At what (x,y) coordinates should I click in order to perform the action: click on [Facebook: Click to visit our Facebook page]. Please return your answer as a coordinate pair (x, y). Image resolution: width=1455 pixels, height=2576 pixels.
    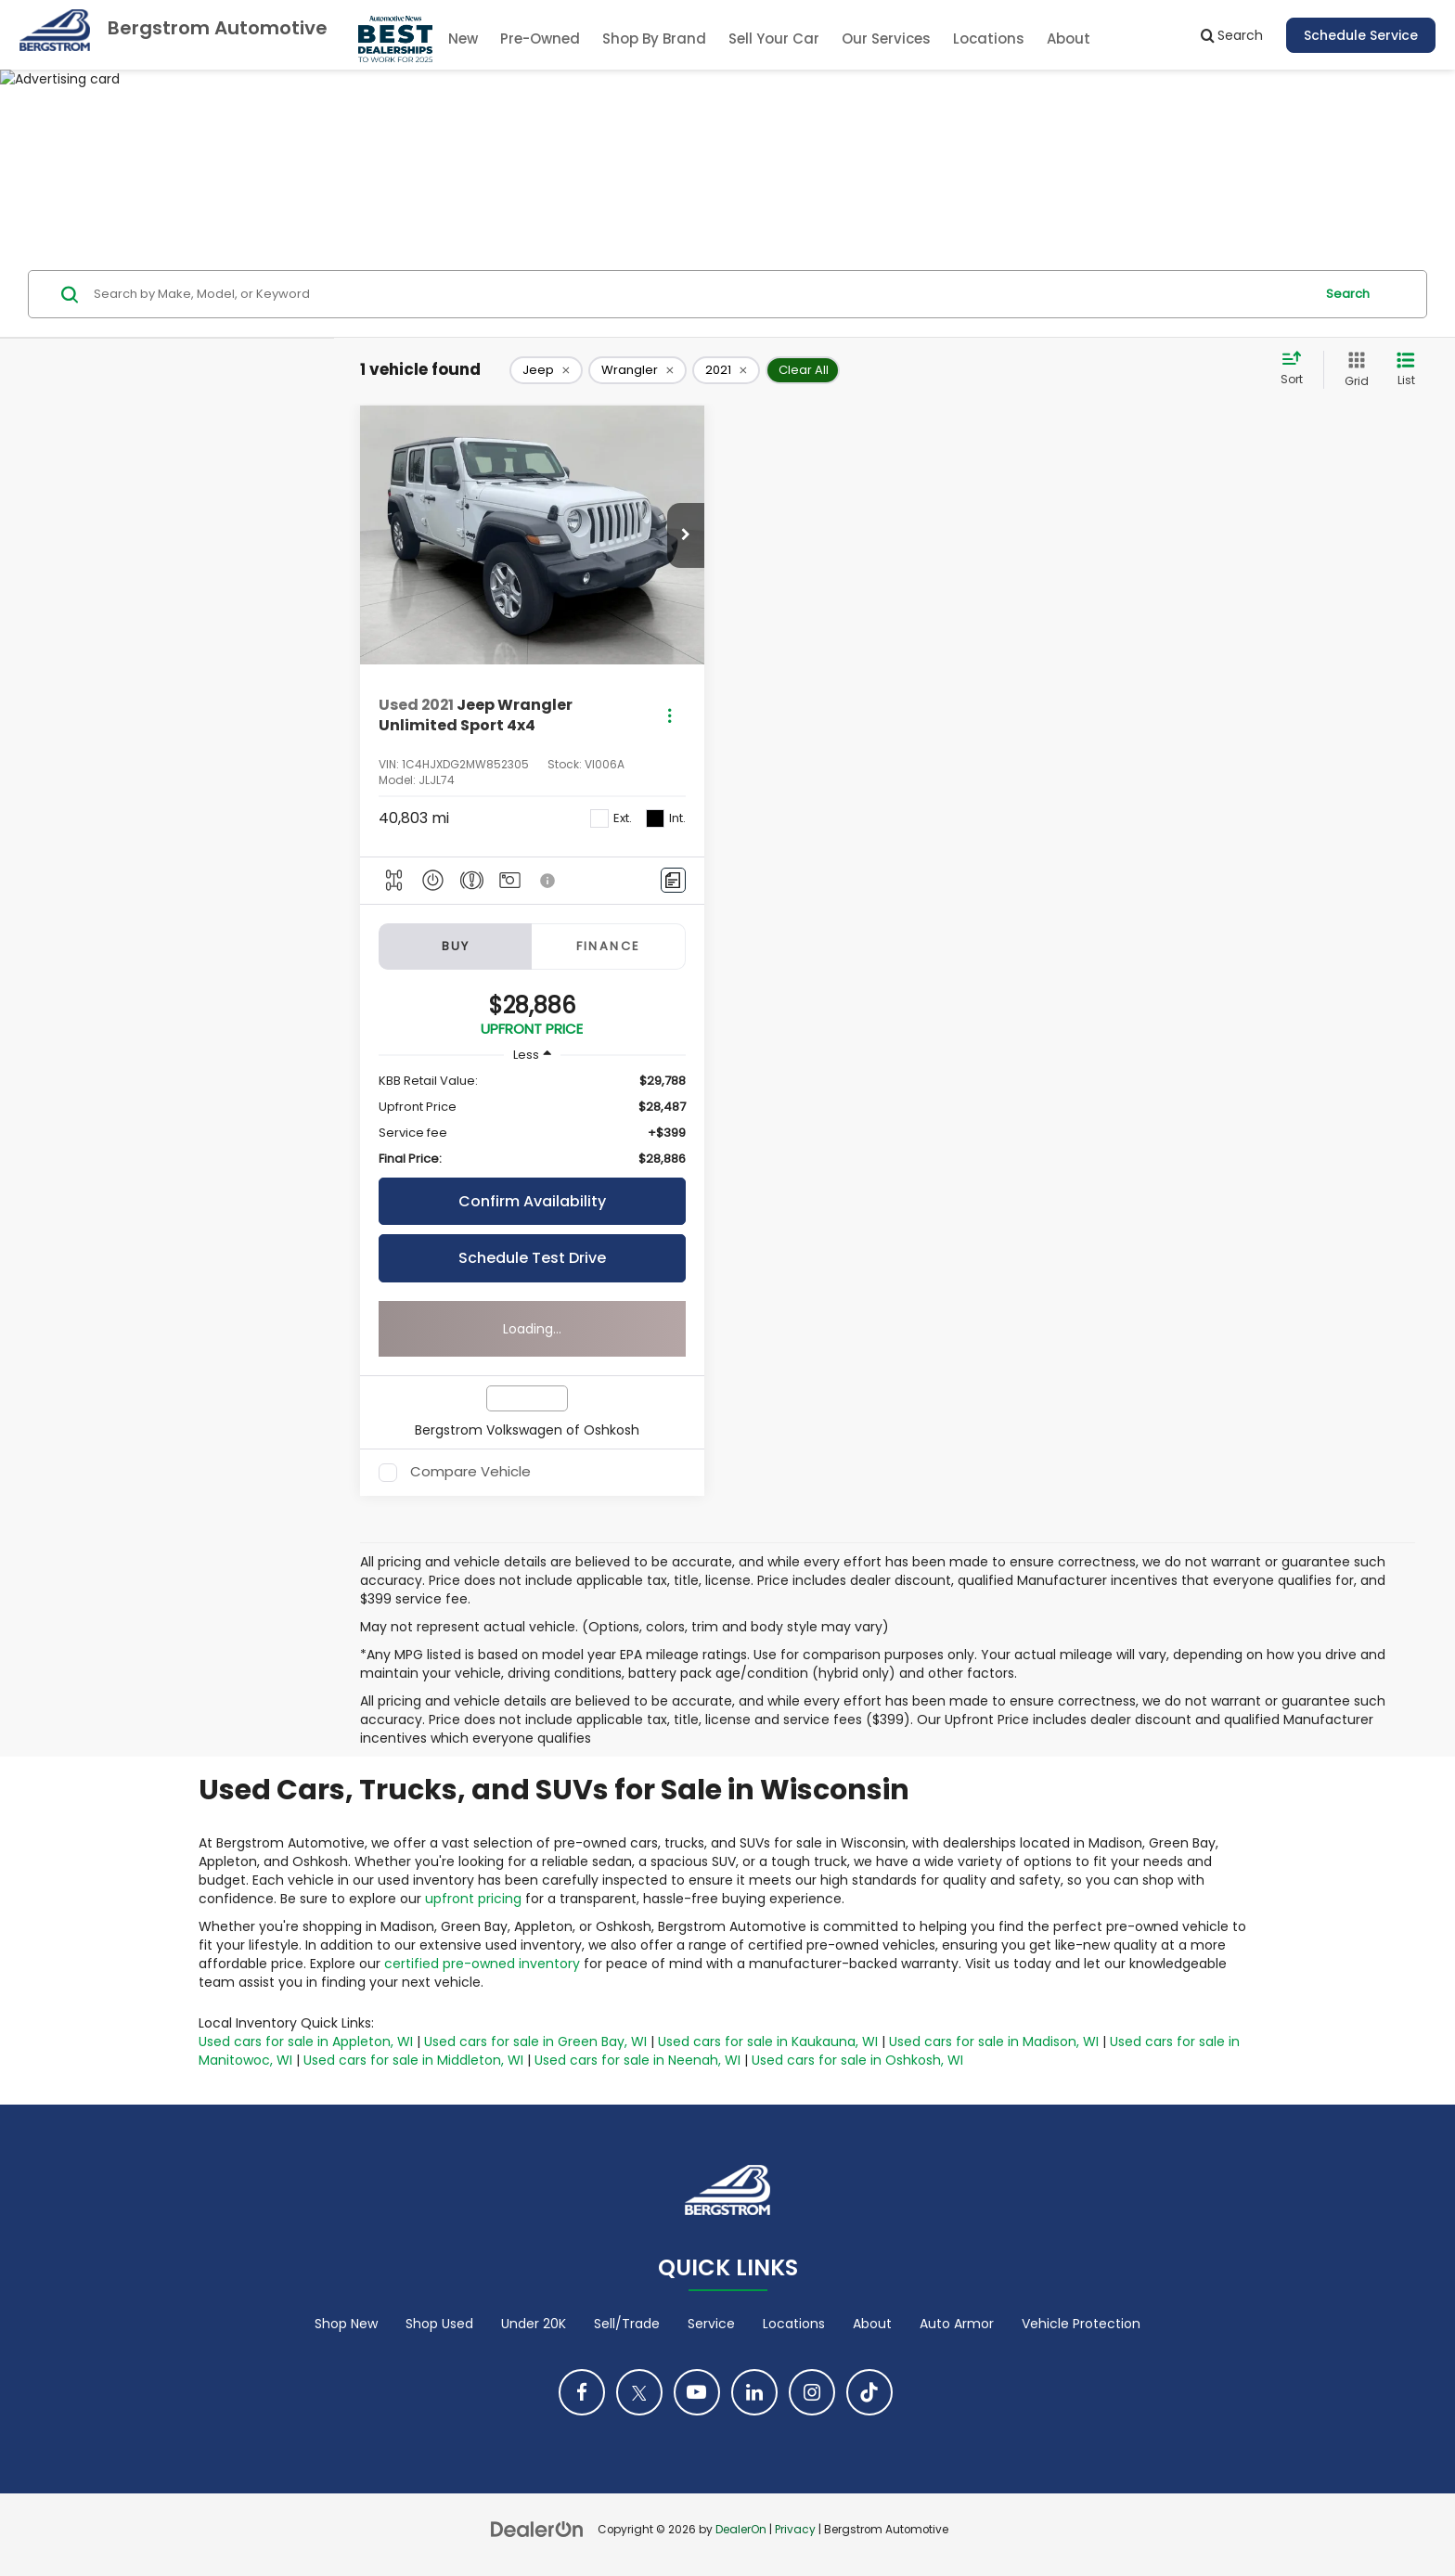
    Looking at the image, I should click on (582, 2392).